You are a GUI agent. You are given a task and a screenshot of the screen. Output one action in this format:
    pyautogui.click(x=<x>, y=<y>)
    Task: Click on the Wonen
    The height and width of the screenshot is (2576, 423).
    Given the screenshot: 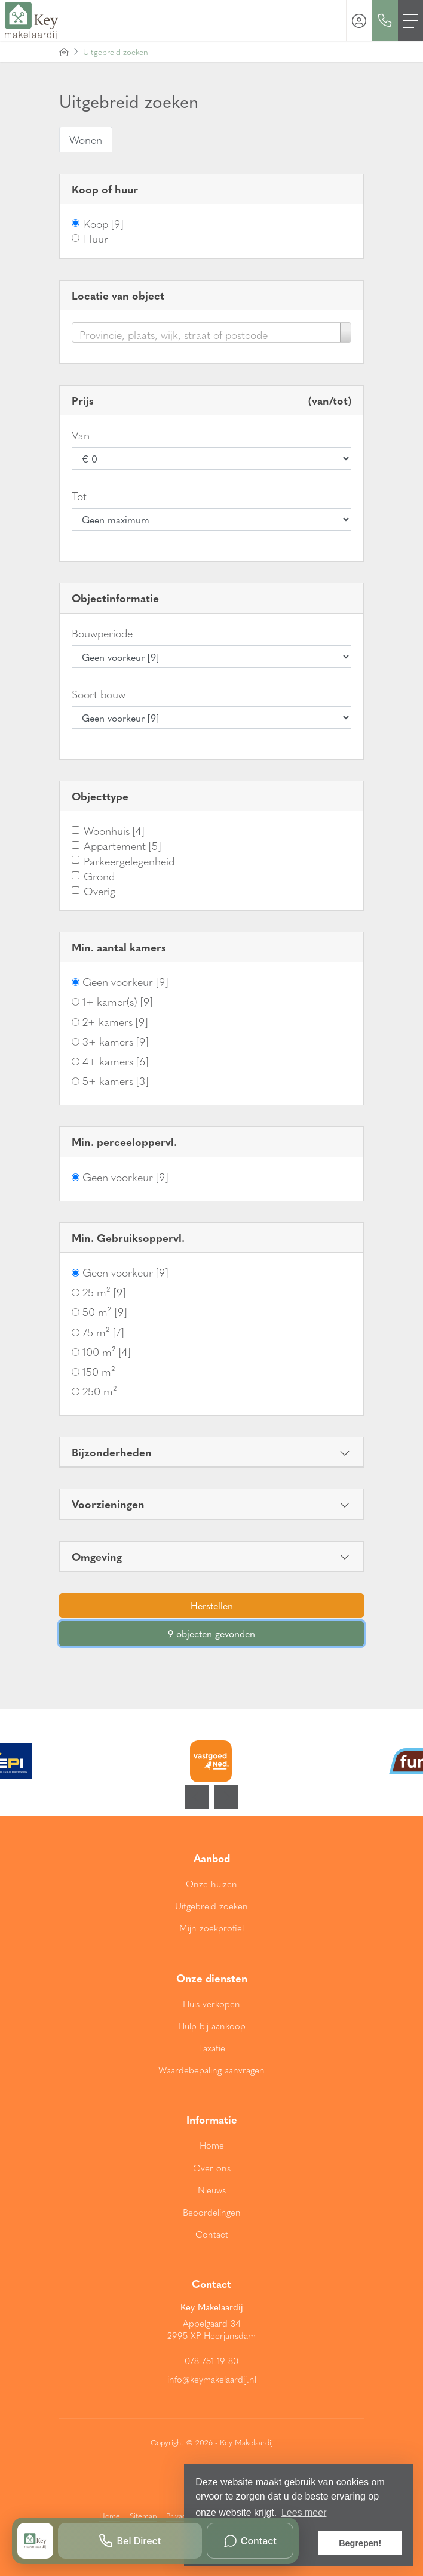 What is the action you would take?
    pyautogui.click(x=85, y=139)
    